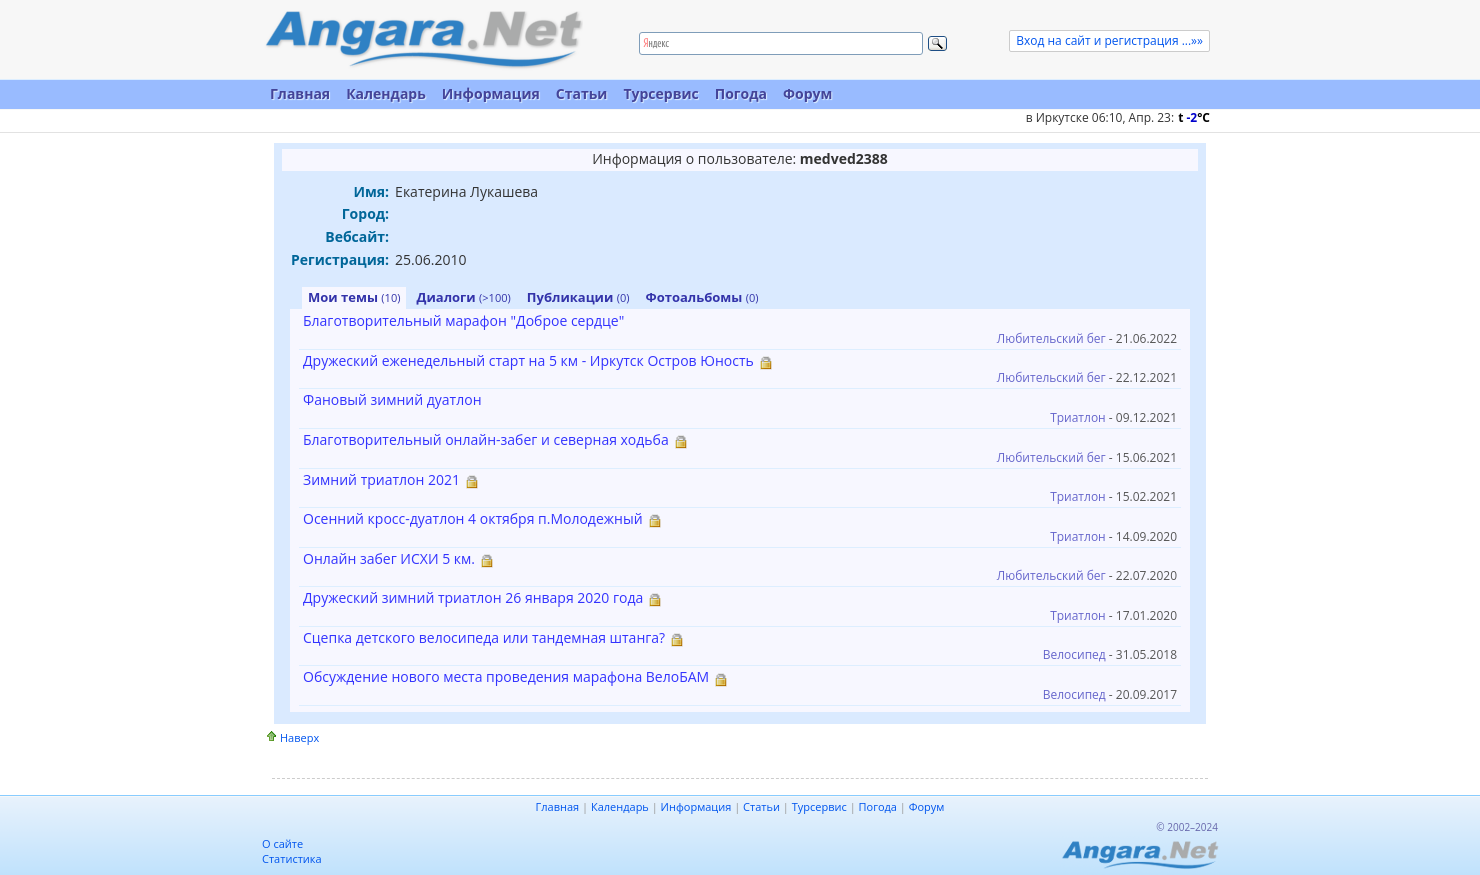 This screenshot has height=875, width=1480. Describe the element at coordinates (528, 360) in the screenshot. I see `Дружеский еженедельный старт на 5 км - Иркутск Остров Юность` at that location.